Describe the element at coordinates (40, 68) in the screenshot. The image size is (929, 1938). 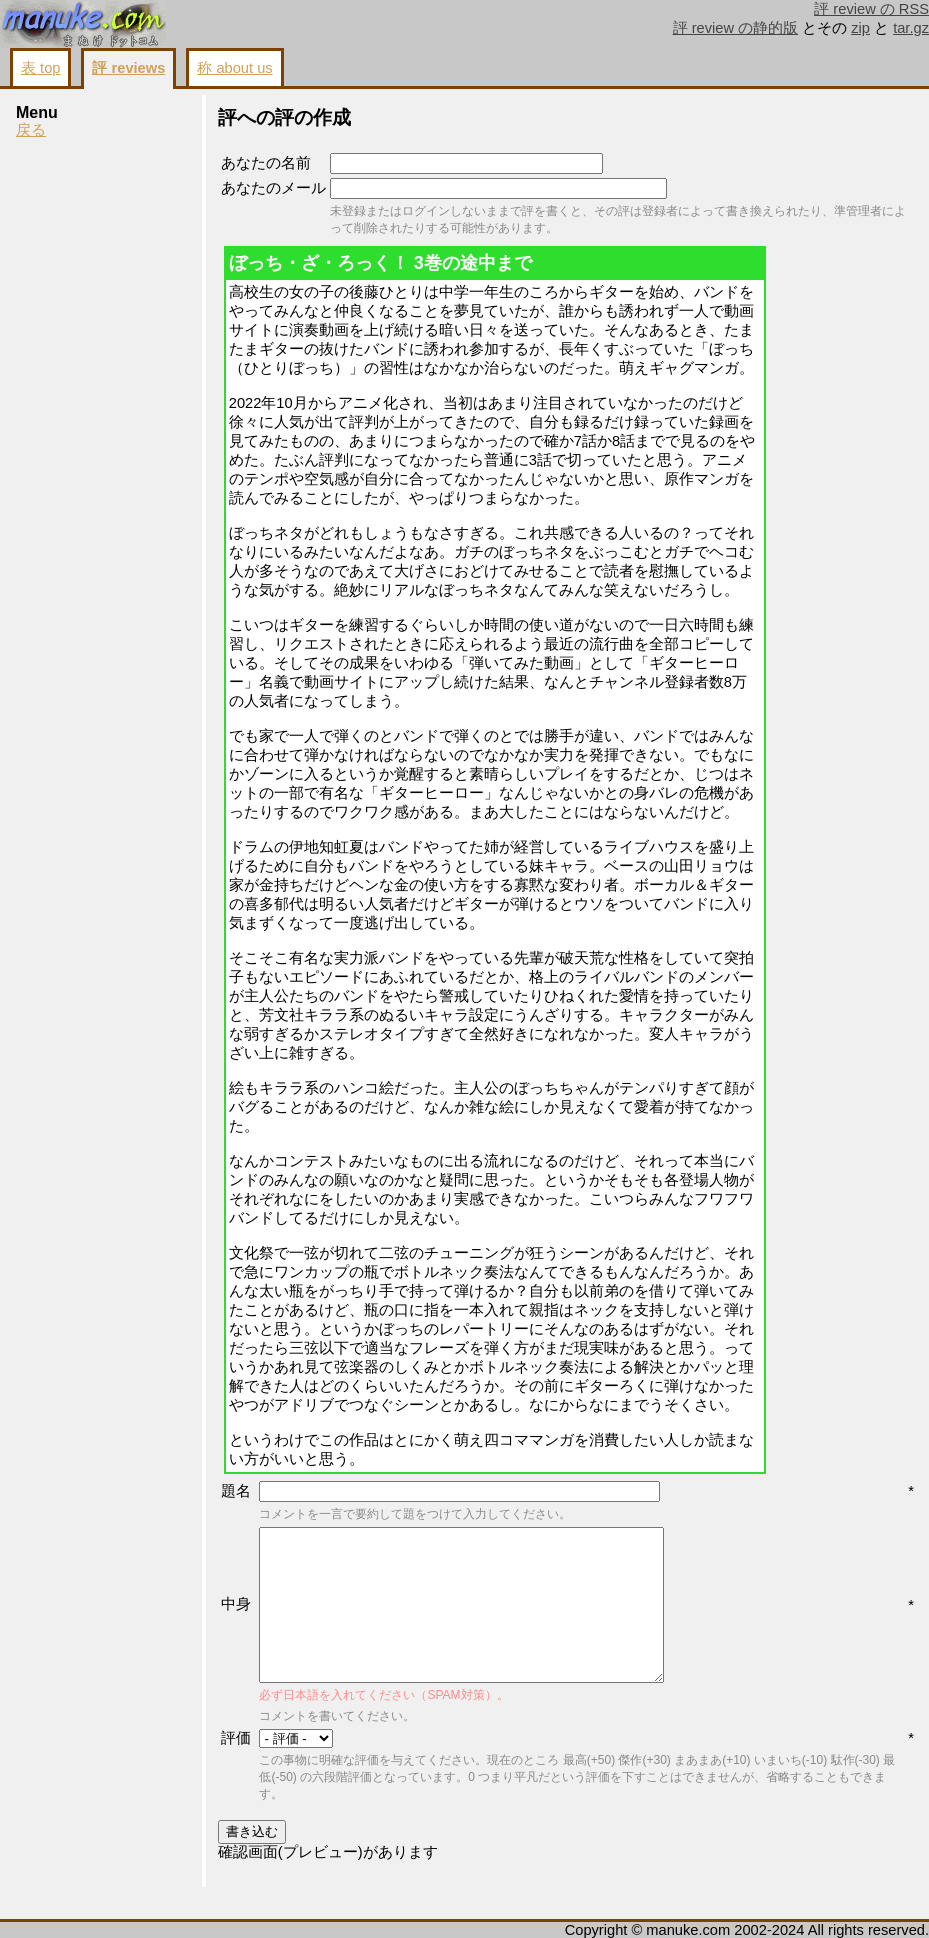
I see `表 top` at that location.